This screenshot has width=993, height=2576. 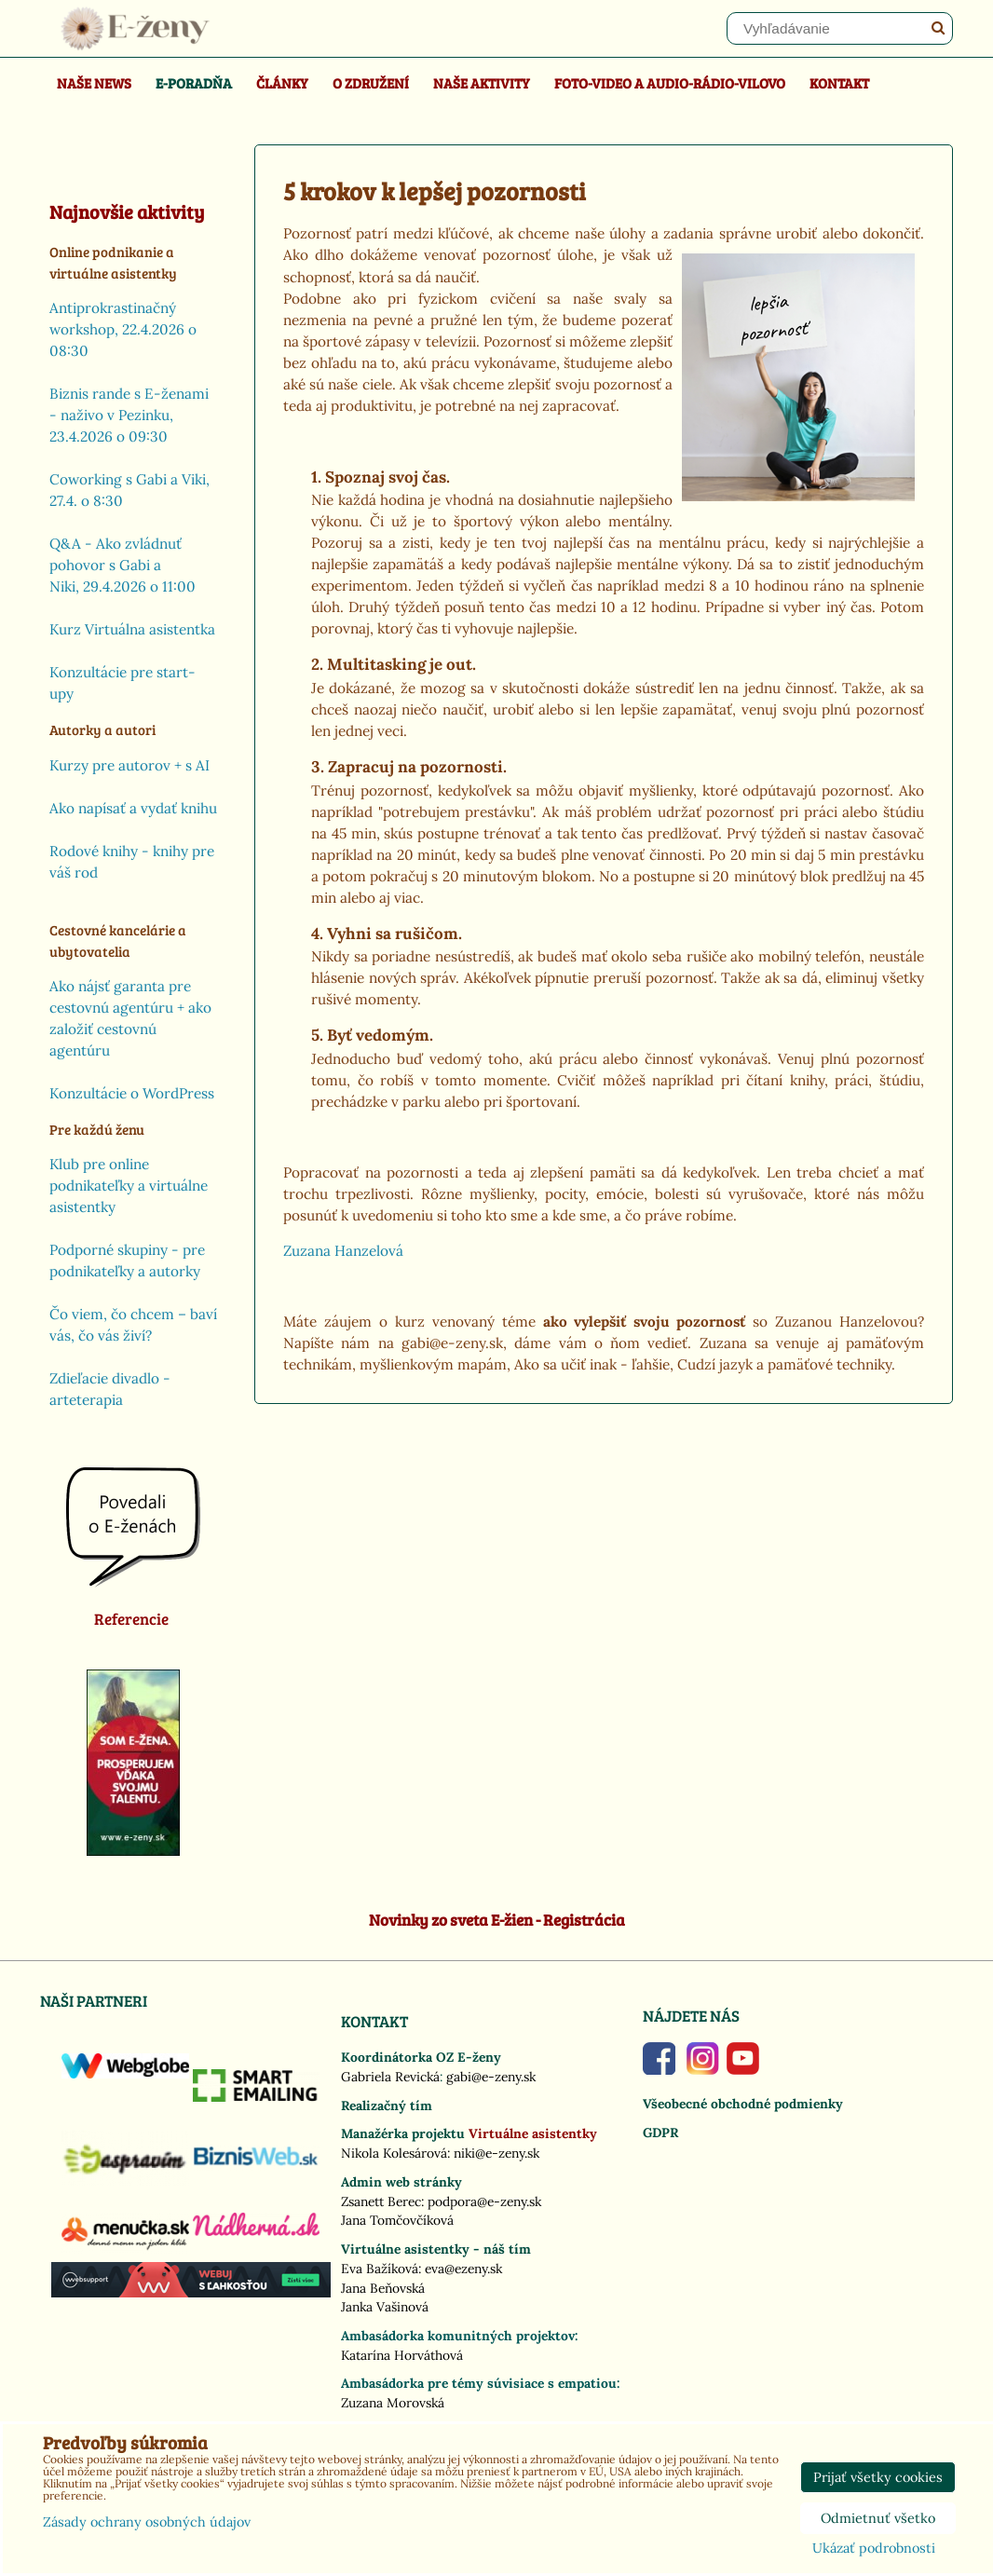 What do you see at coordinates (379, 2268) in the screenshot?
I see `Eva Bažíková` at bounding box center [379, 2268].